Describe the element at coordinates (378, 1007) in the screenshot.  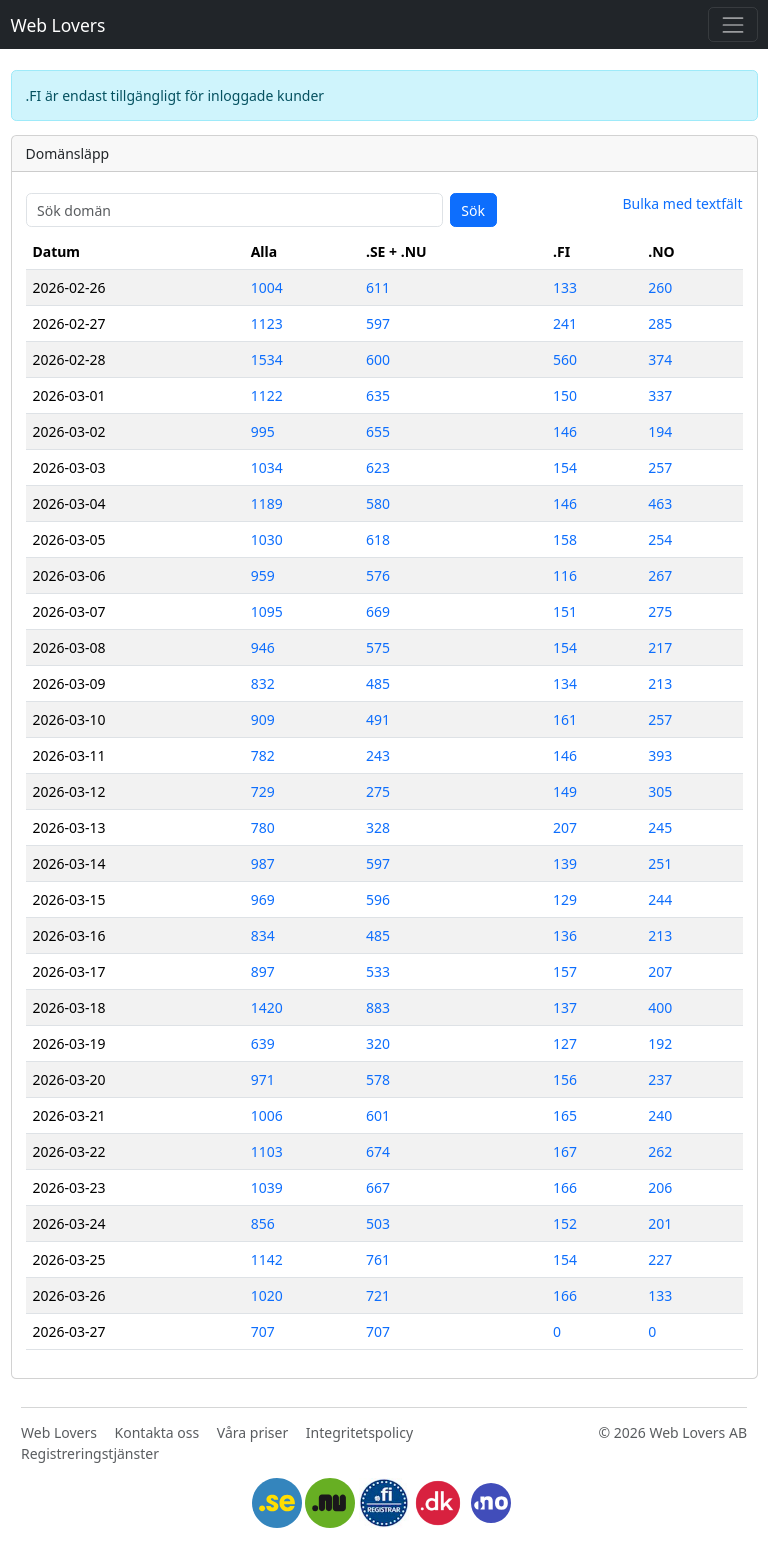
I see `883` at that location.